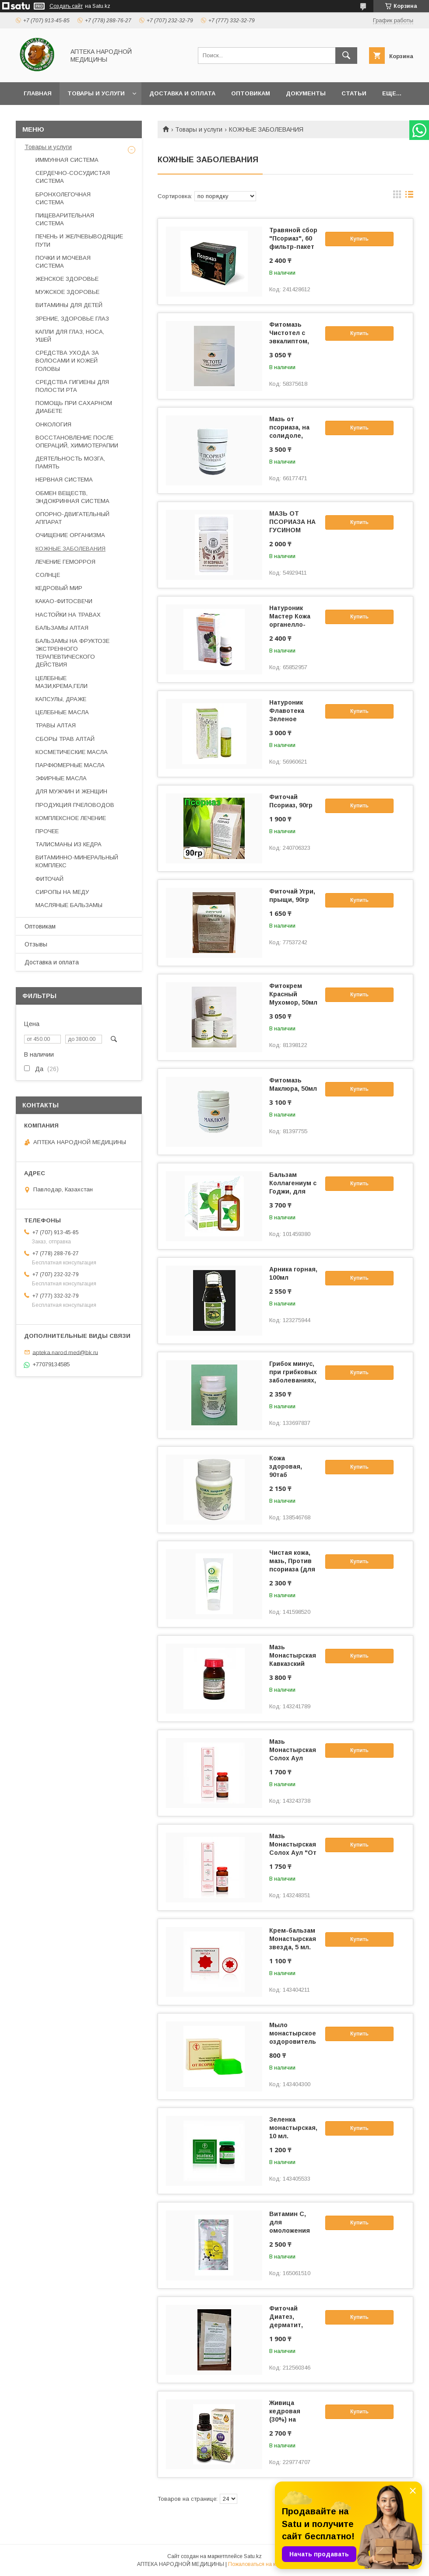 The height and width of the screenshot is (2576, 429). I want to click on ВИТАМИННО-МИНЕРАЛЬНЫЙ КОМПЛЕКС, so click(76, 861).